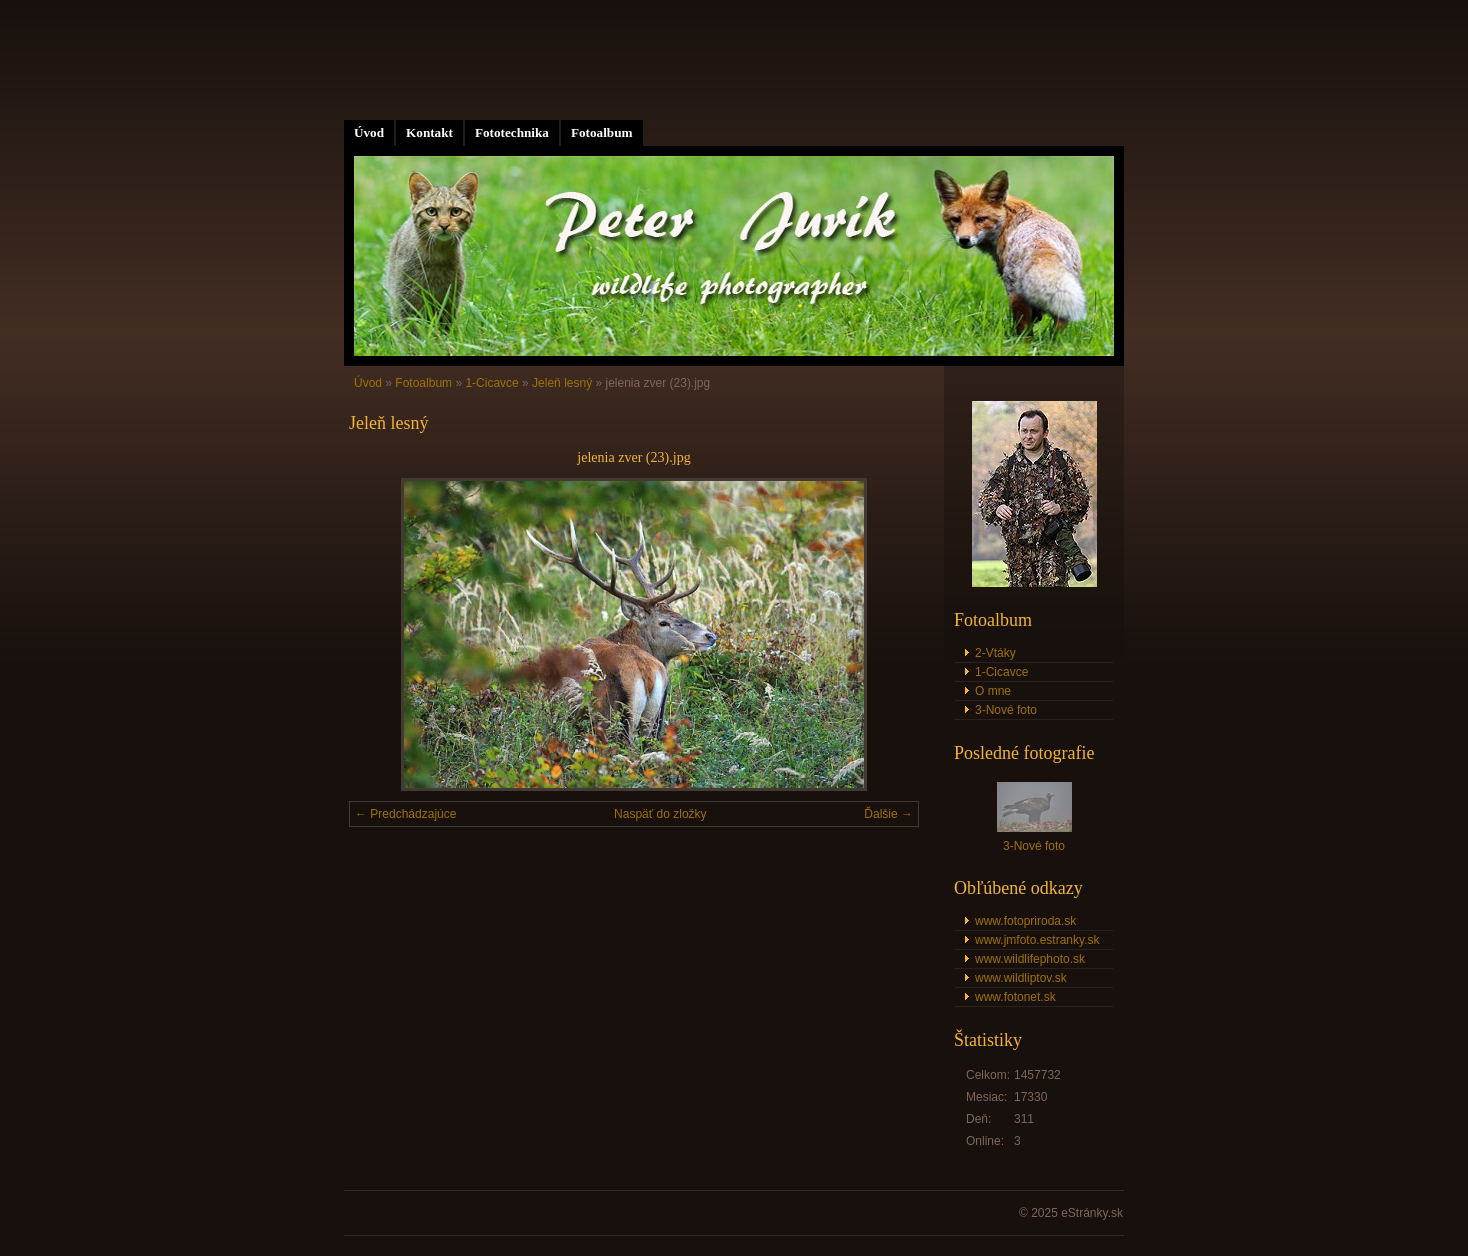  What do you see at coordinates (429, 132) in the screenshot?
I see `Kontakt` at bounding box center [429, 132].